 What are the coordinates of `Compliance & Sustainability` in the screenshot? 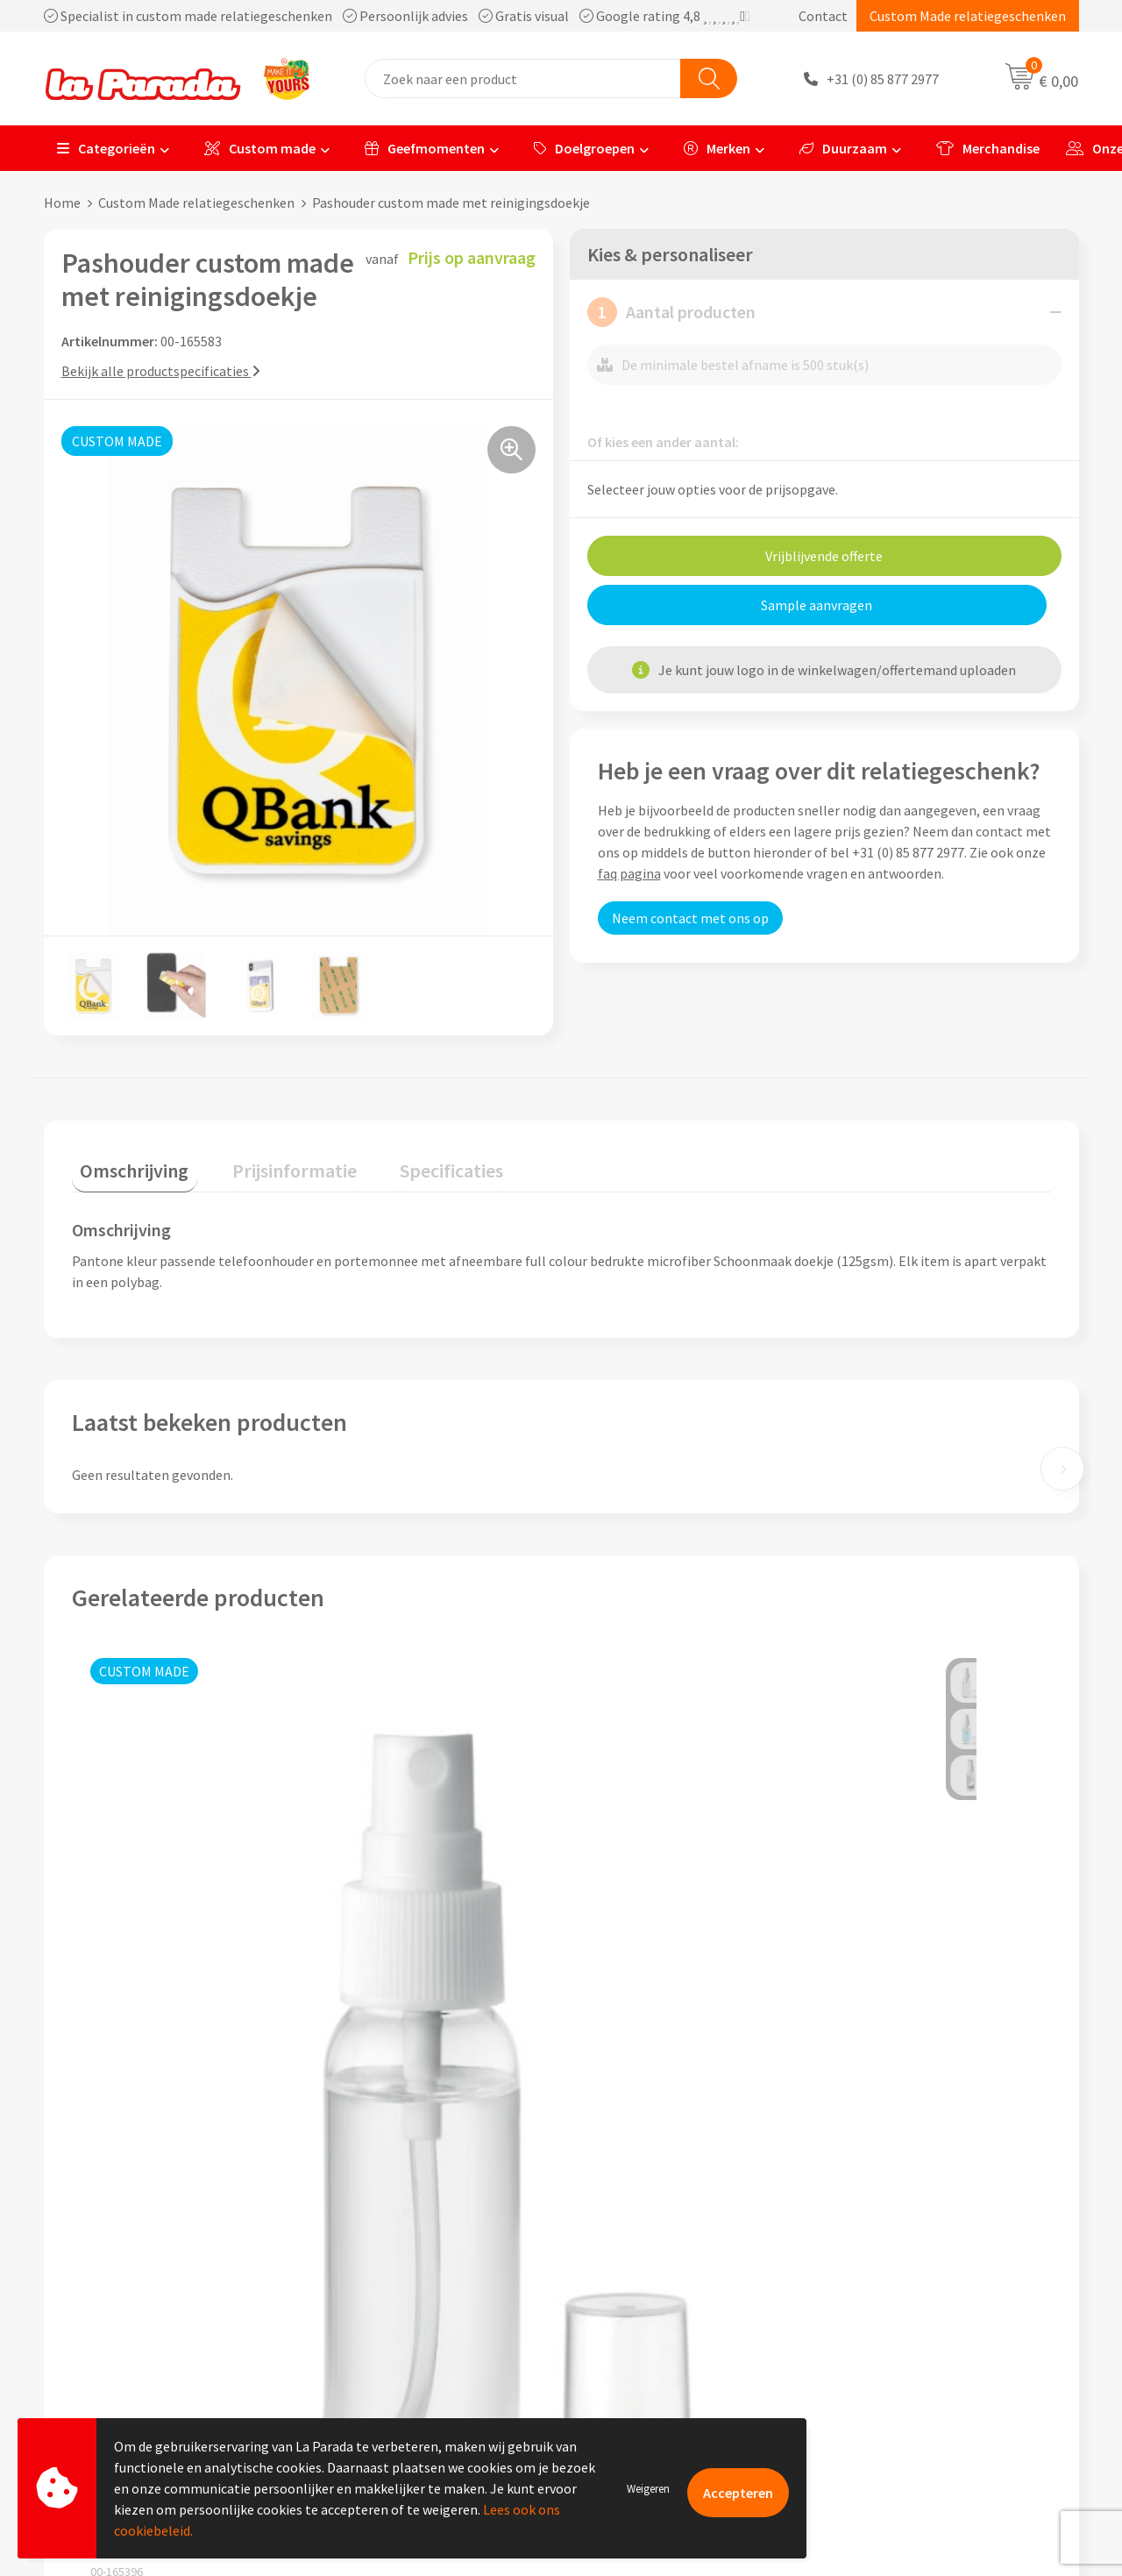 It's located at (410, 2278).